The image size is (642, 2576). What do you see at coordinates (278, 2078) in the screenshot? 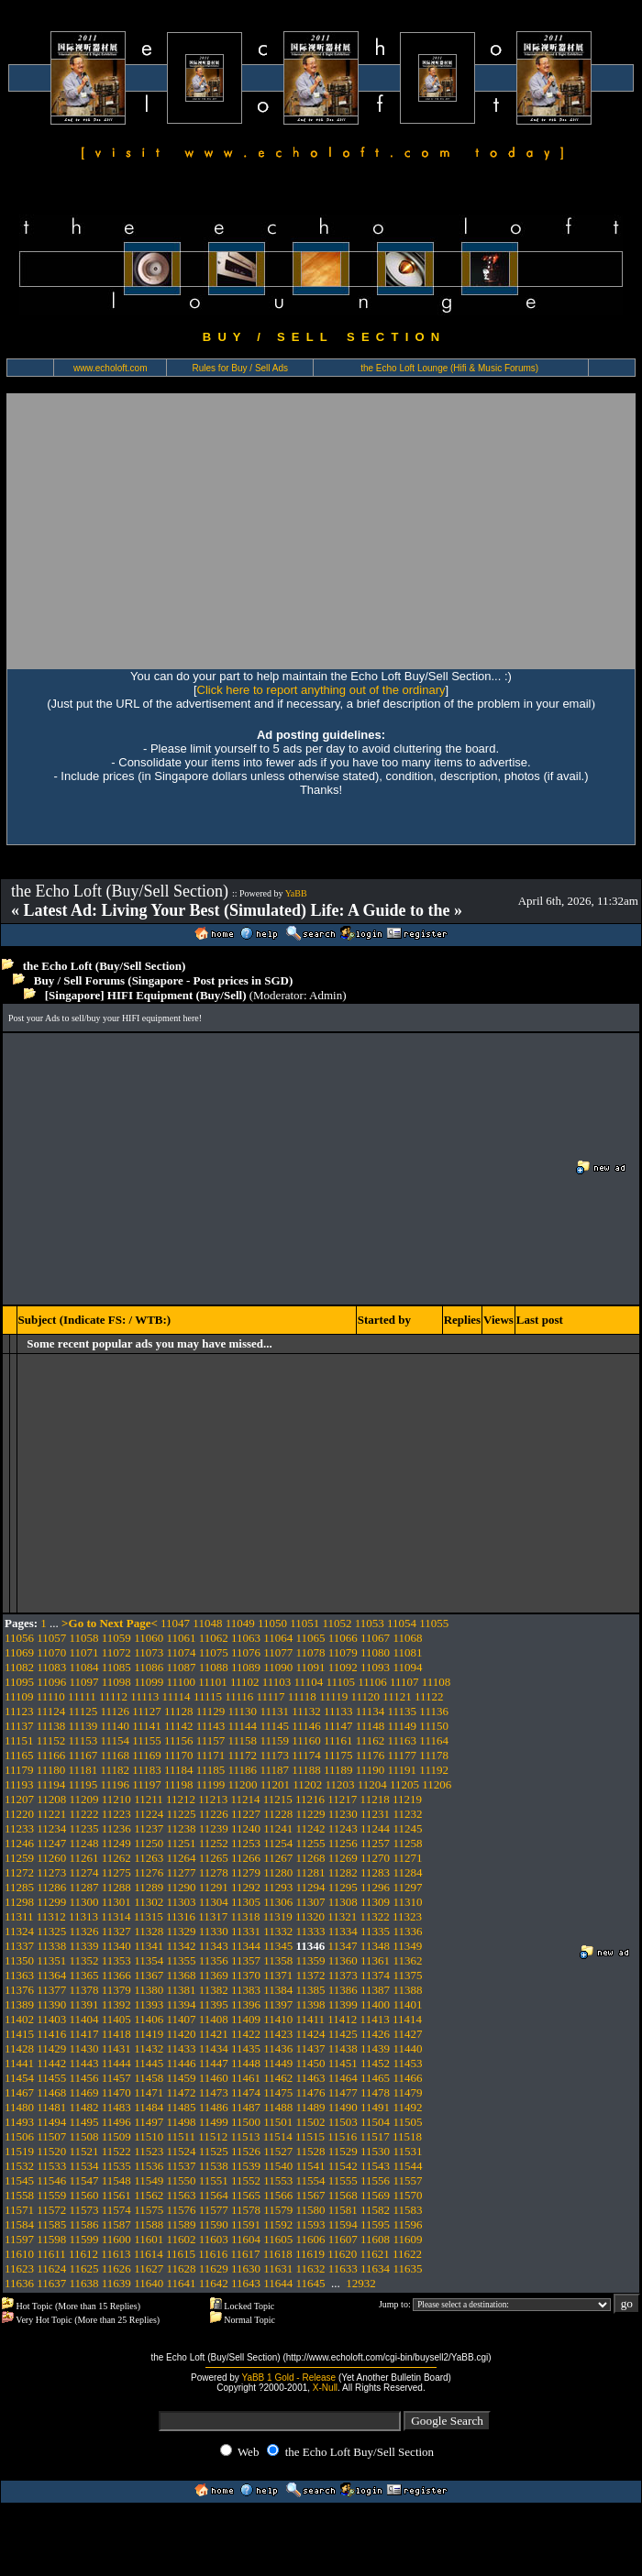
I see `11462` at bounding box center [278, 2078].